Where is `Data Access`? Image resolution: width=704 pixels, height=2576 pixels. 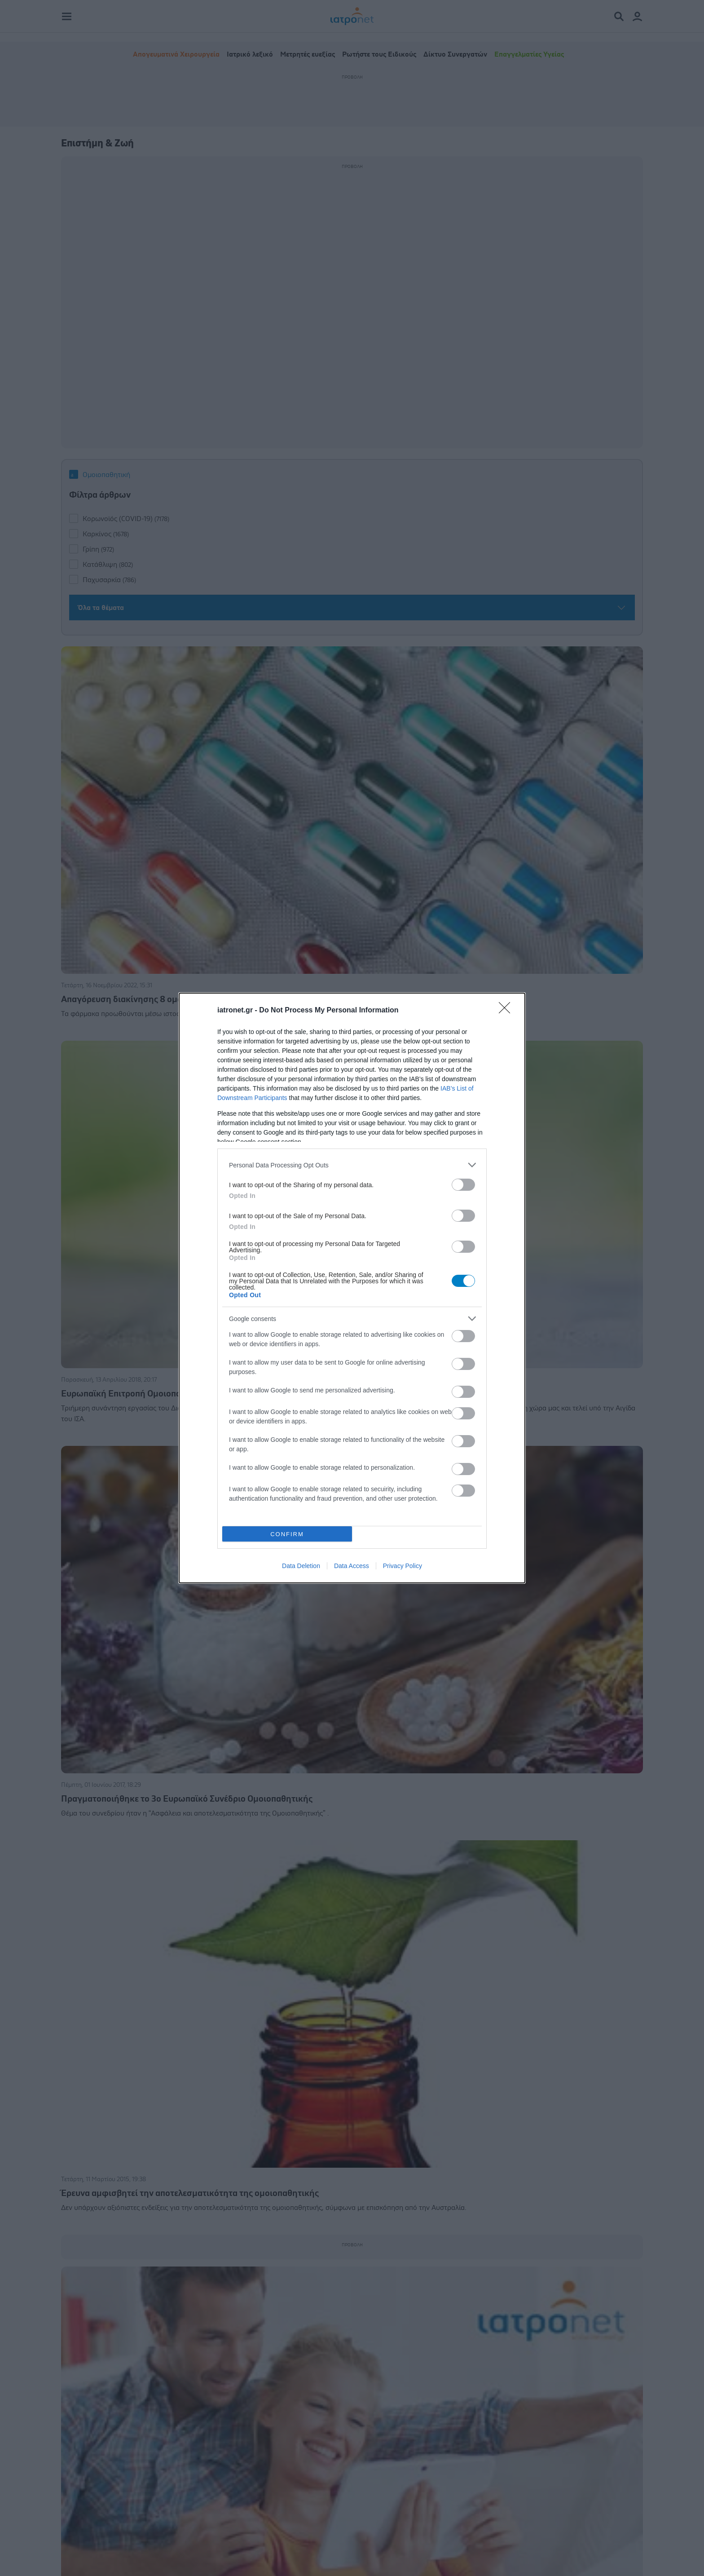
Data Access is located at coordinates (351, 1565).